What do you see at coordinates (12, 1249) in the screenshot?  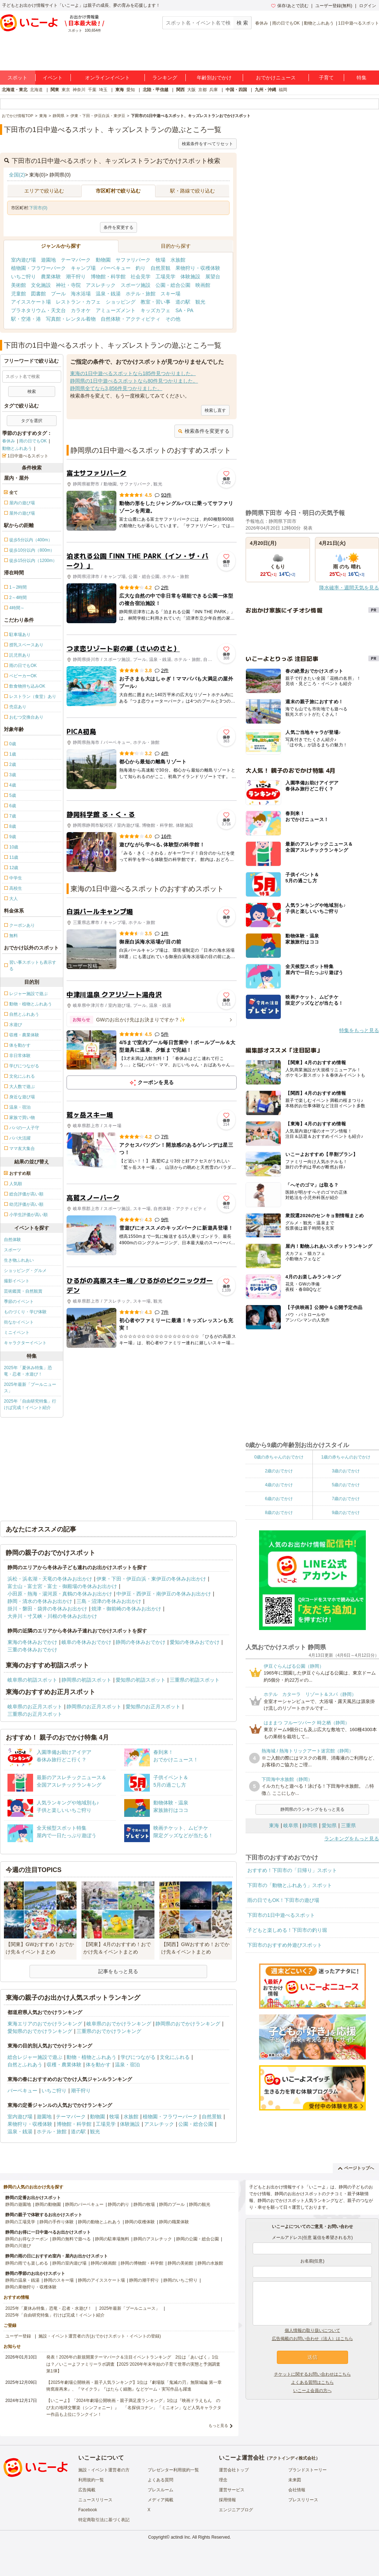 I see `スポーツ` at bounding box center [12, 1249].